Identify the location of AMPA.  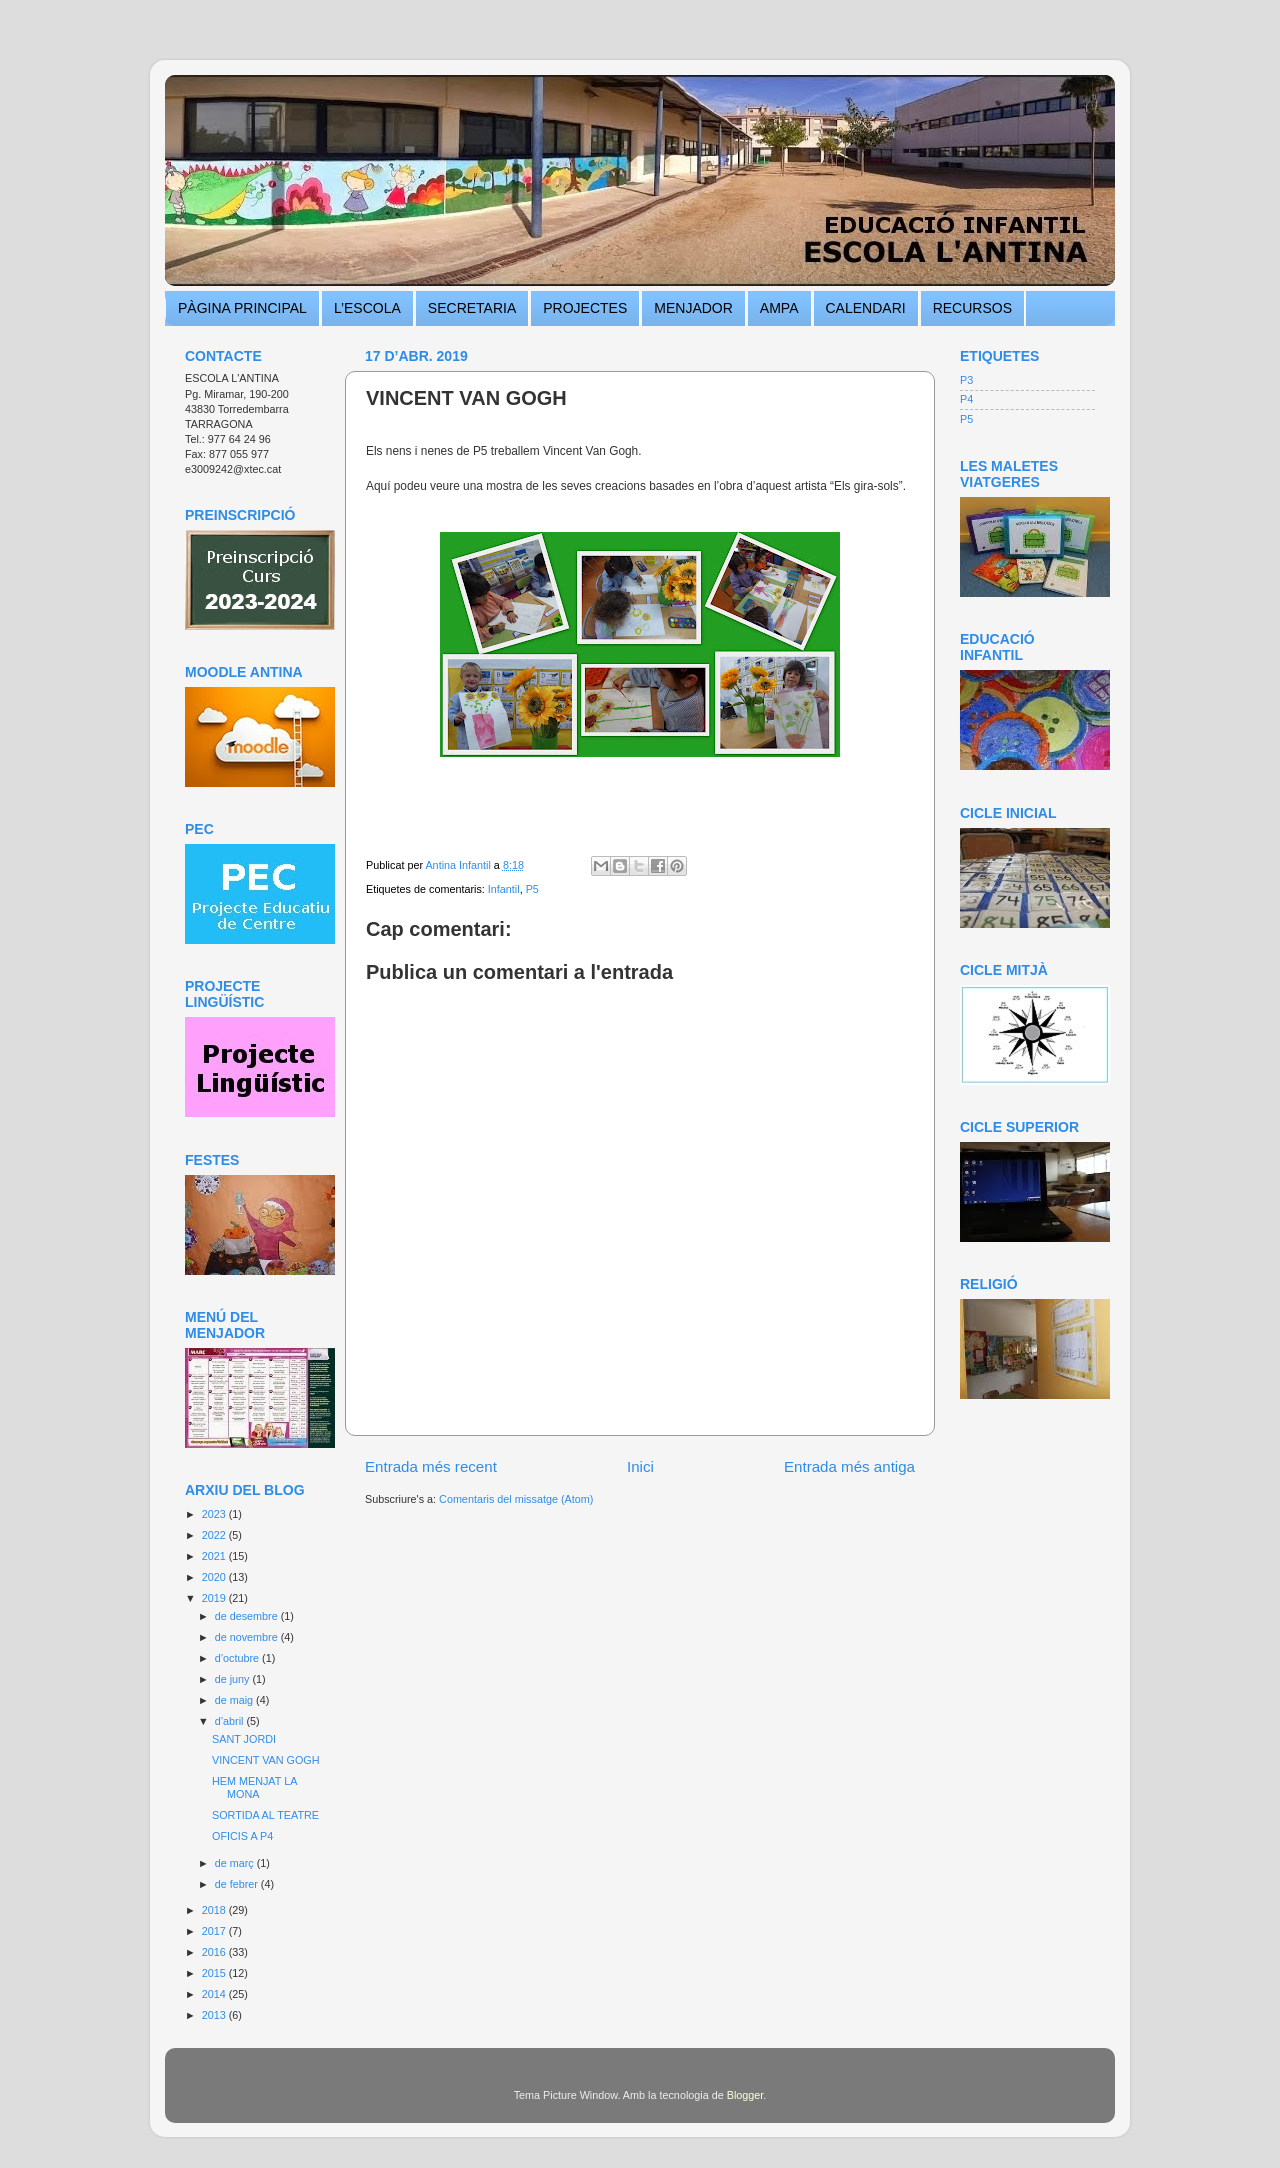
(779, 308).